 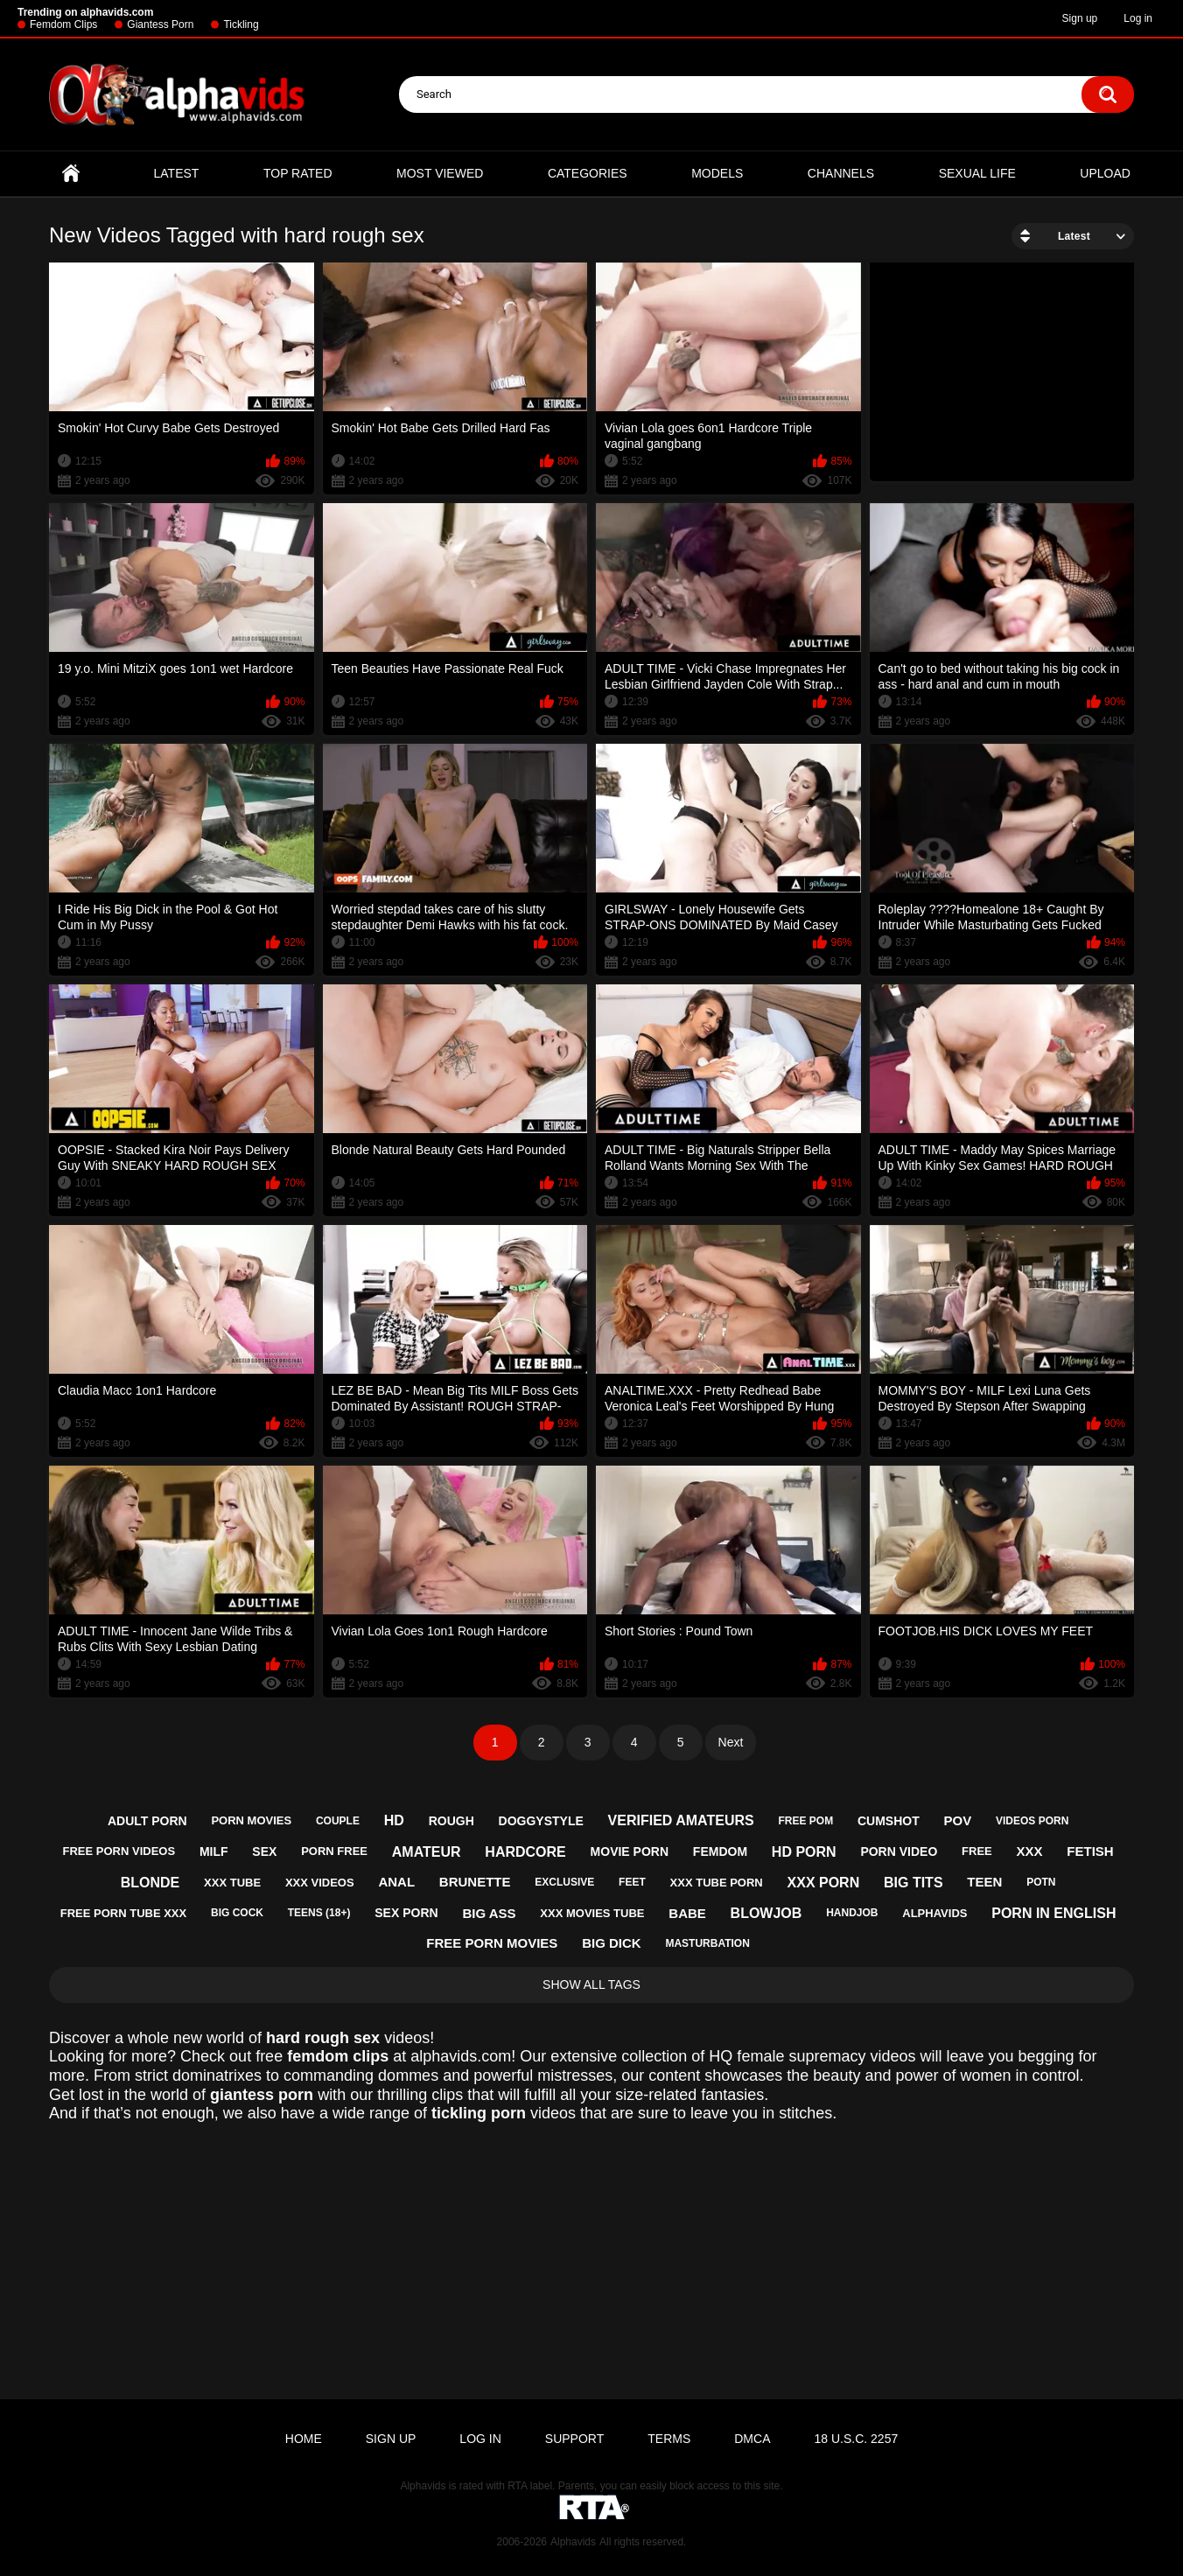 I want to click on Home, so click(x=71, y=173).